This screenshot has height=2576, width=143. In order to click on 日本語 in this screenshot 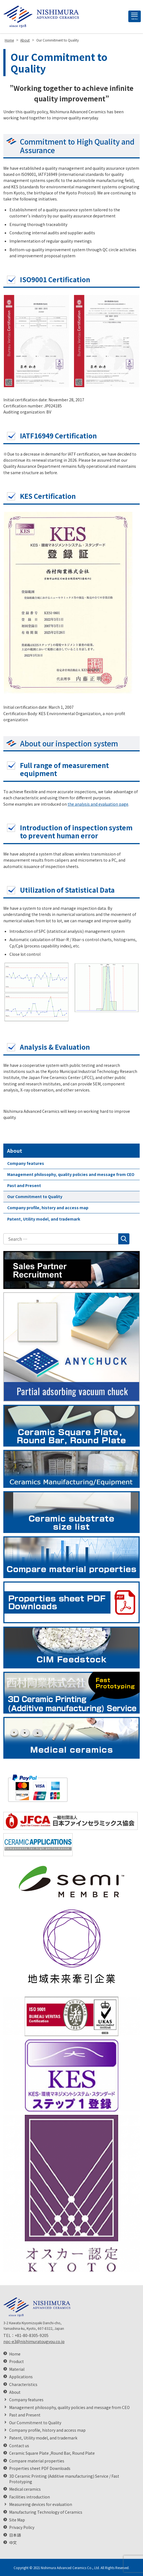, I will do `click(15, 2535)`.